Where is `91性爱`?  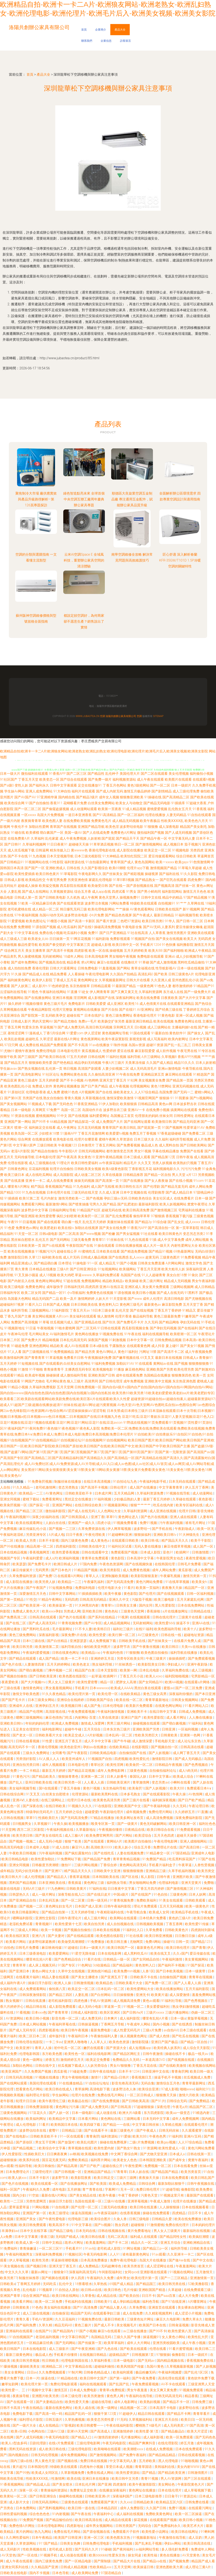
91性爱 is located at coordinates (47, 1741).